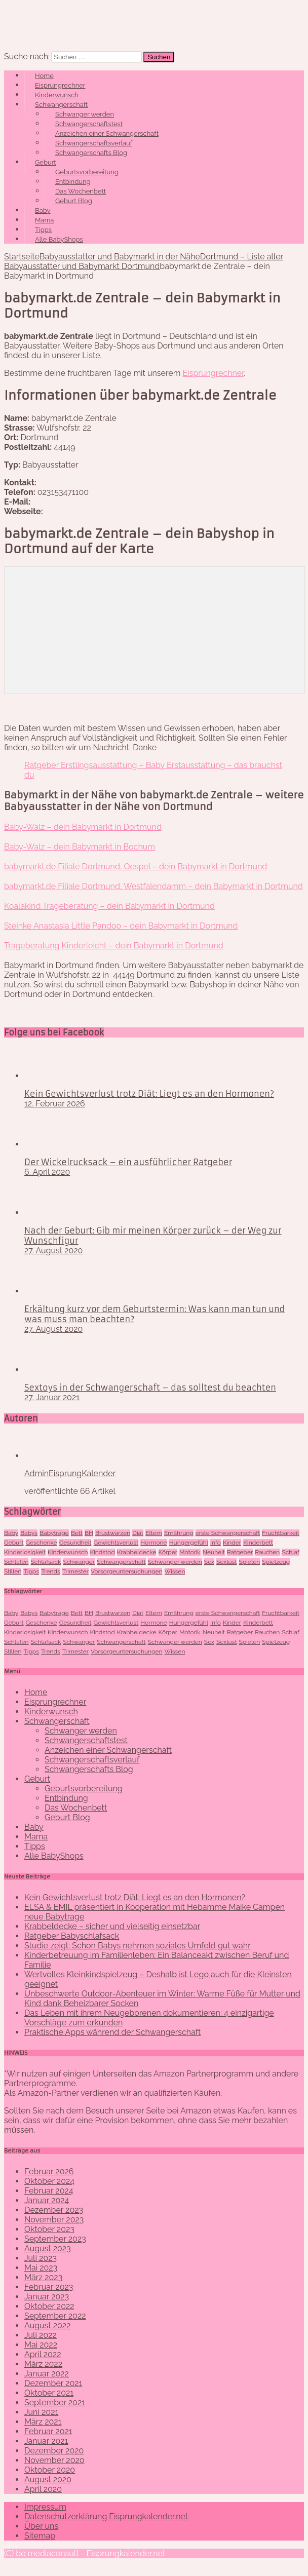  I want to click on babymarkt.de Filiale Dortmund, Oespel – dein Babymarkt in Dortmund, so click(135, 866).